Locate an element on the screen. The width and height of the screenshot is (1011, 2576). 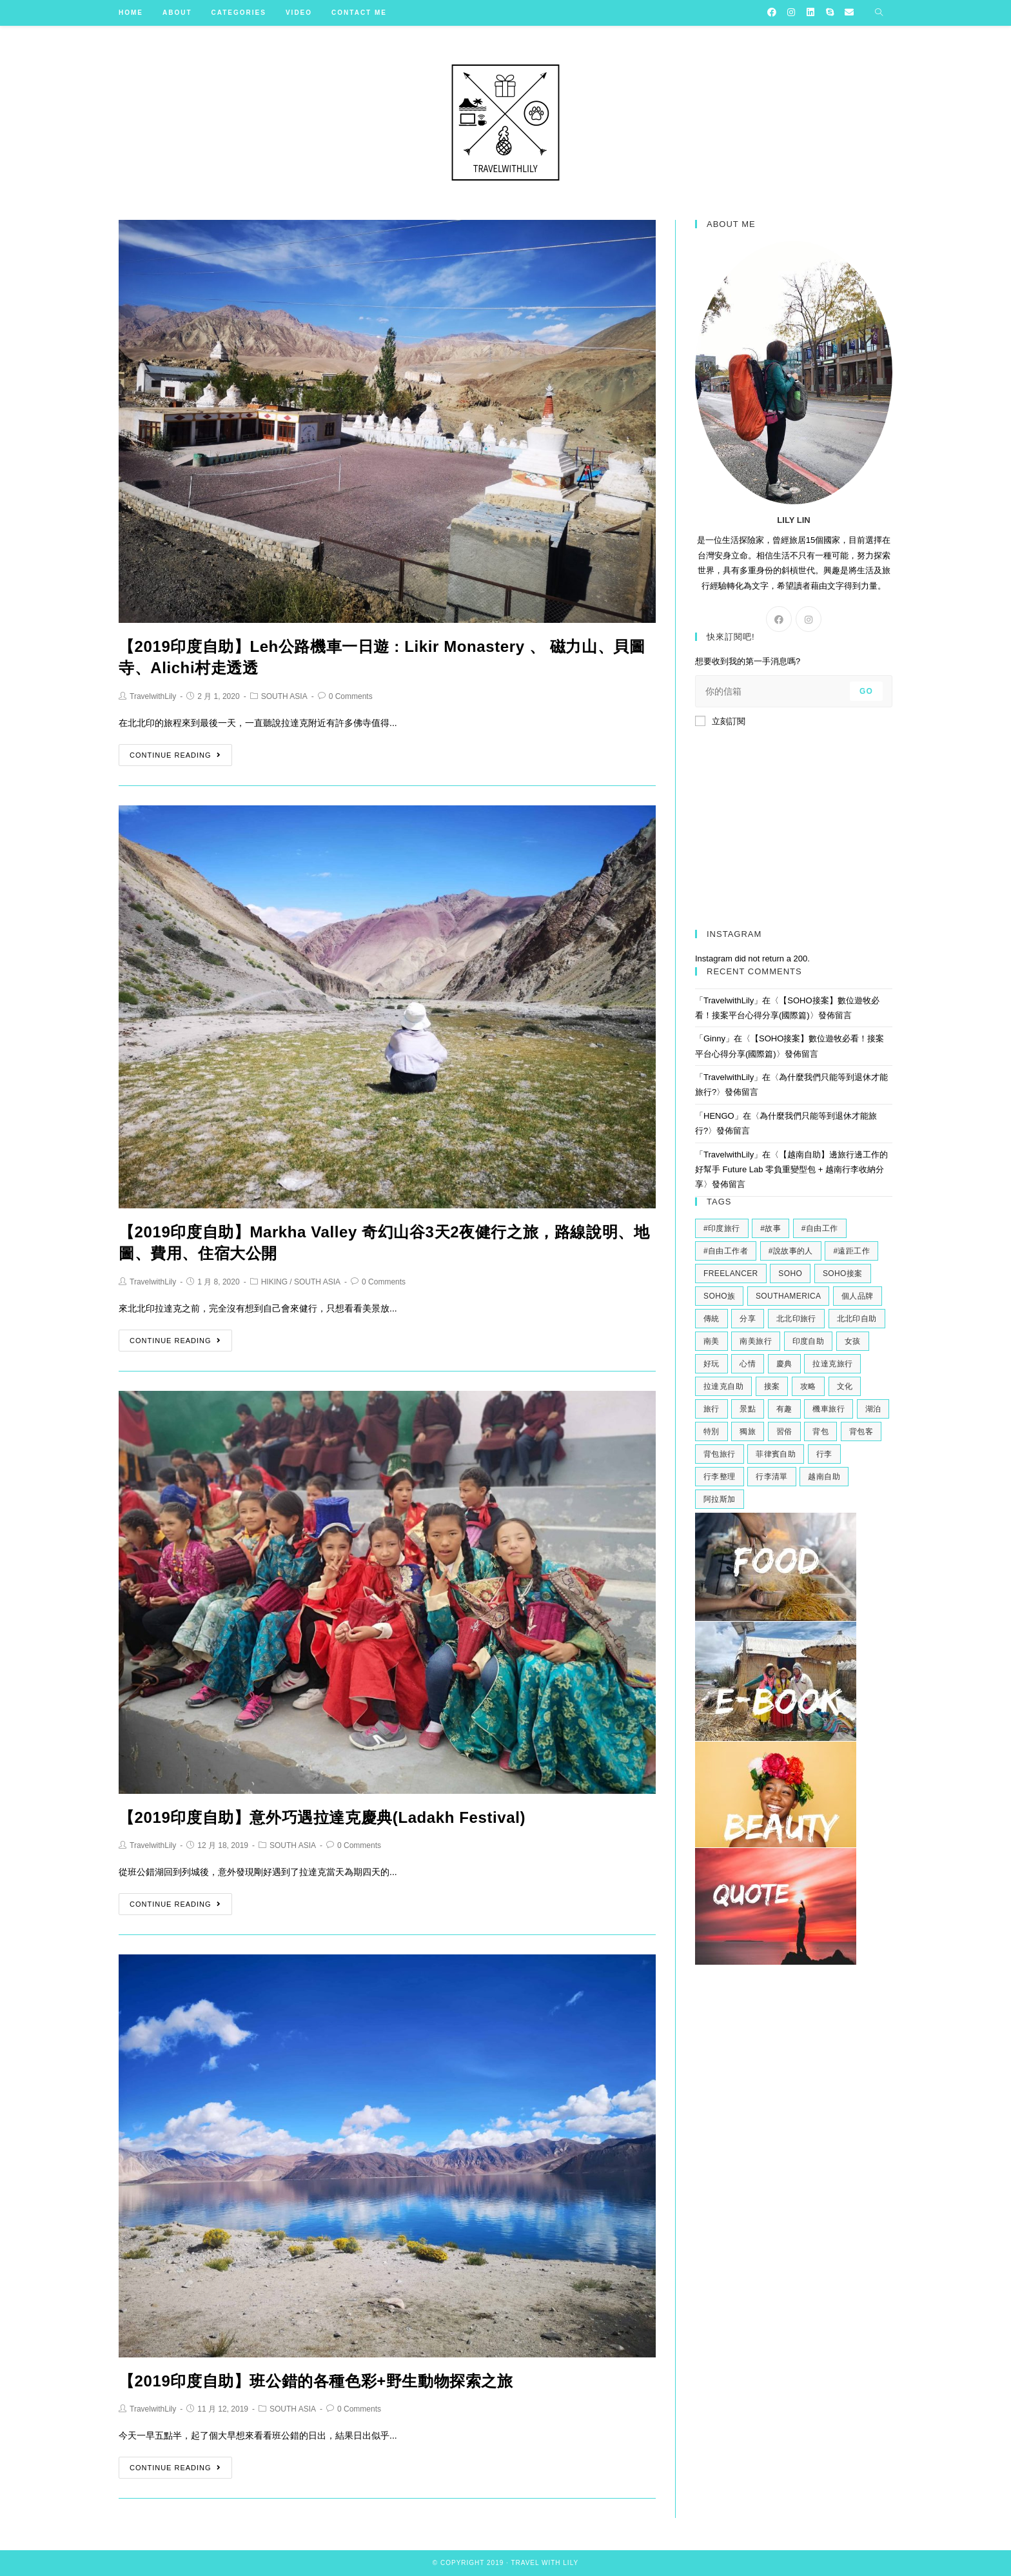
北北印旅行 [北北印旅行 (6 個項目)] is located at coordinates (796, 1318).